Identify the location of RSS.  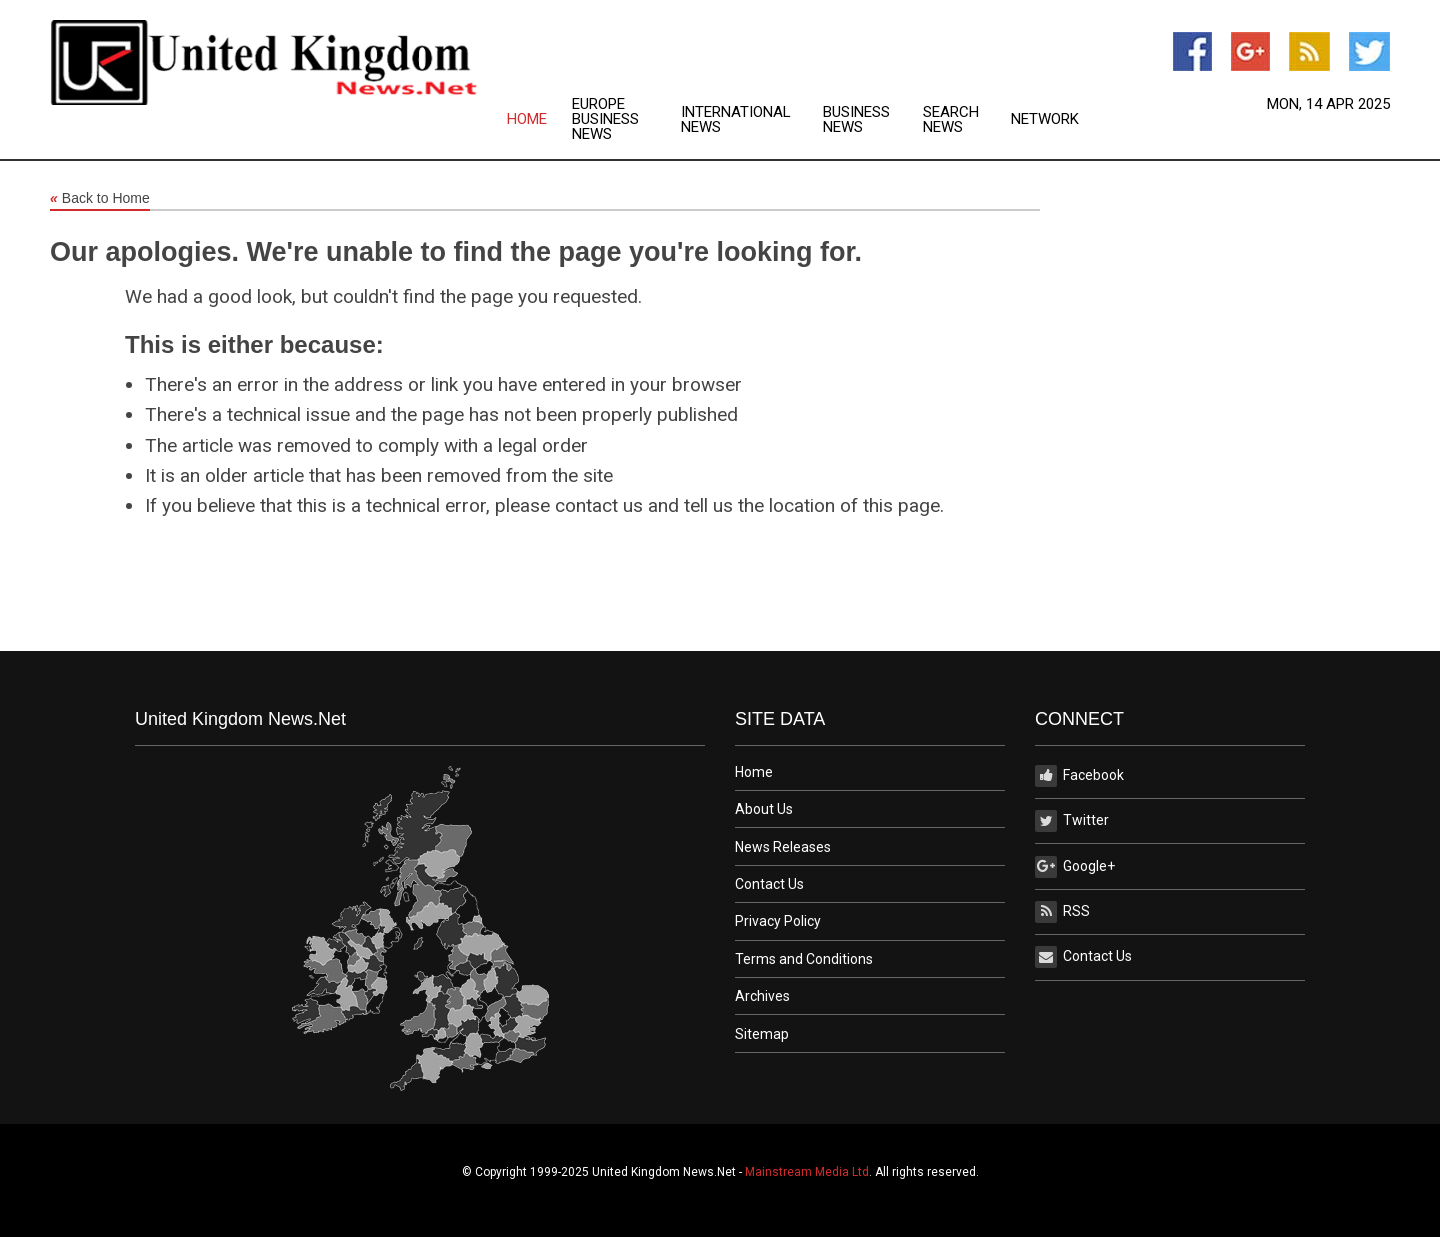
(1062, 912).